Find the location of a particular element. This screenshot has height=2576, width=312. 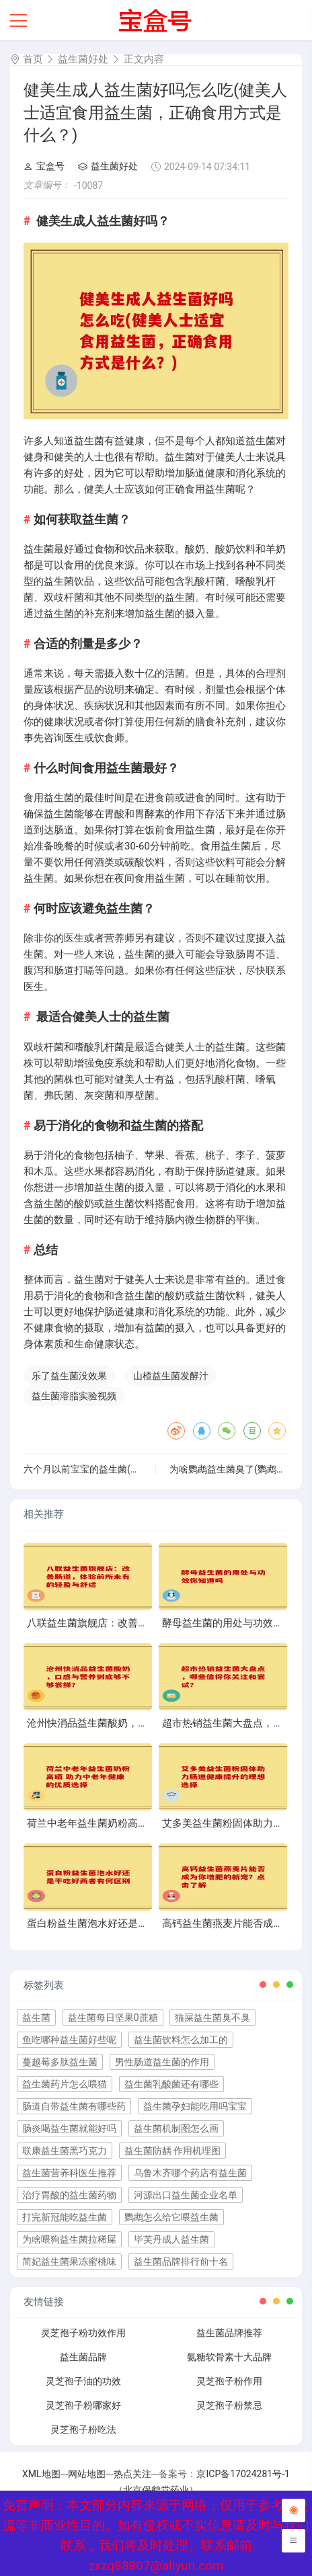

益生菌好处 is located at coordinates (83, 59).